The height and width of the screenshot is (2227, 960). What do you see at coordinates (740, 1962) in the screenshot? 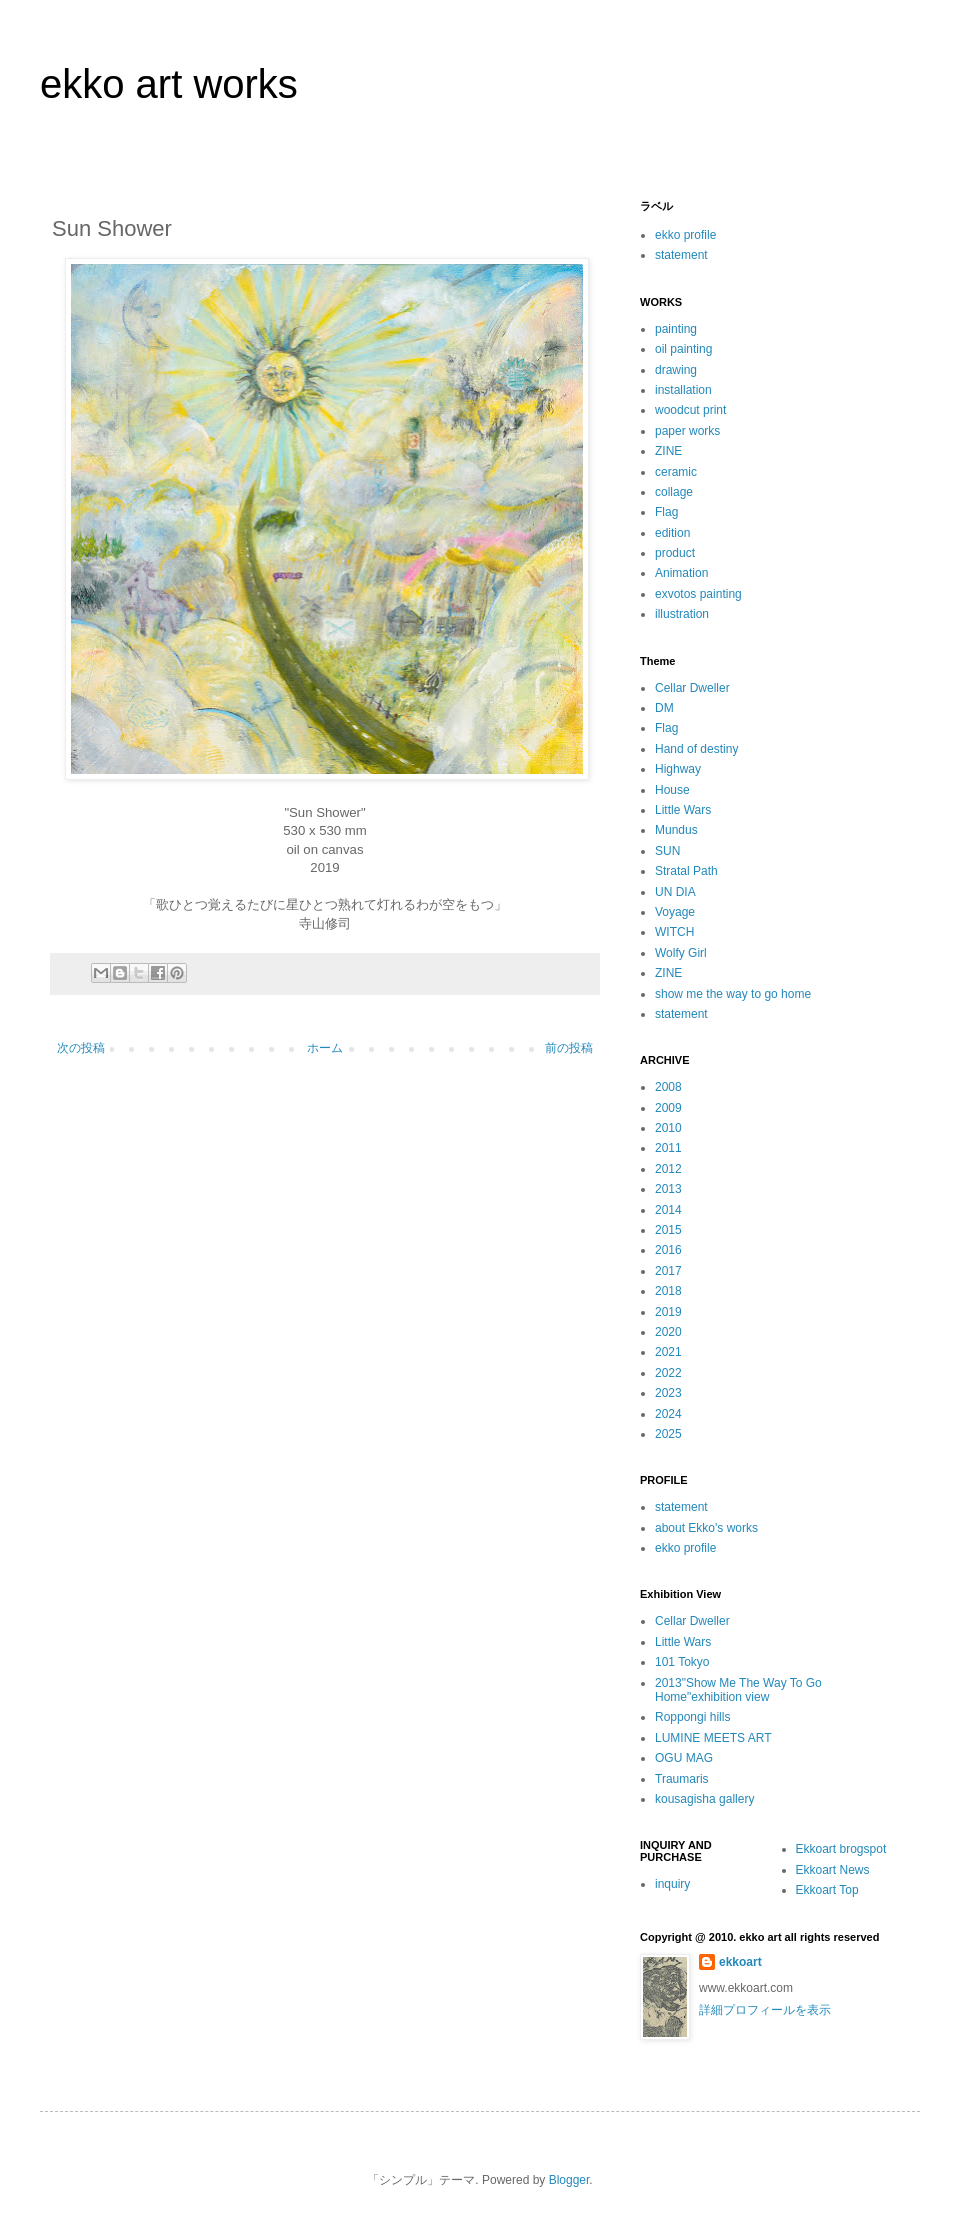
I see `ekkoart` at bounding box center [740, 1962].